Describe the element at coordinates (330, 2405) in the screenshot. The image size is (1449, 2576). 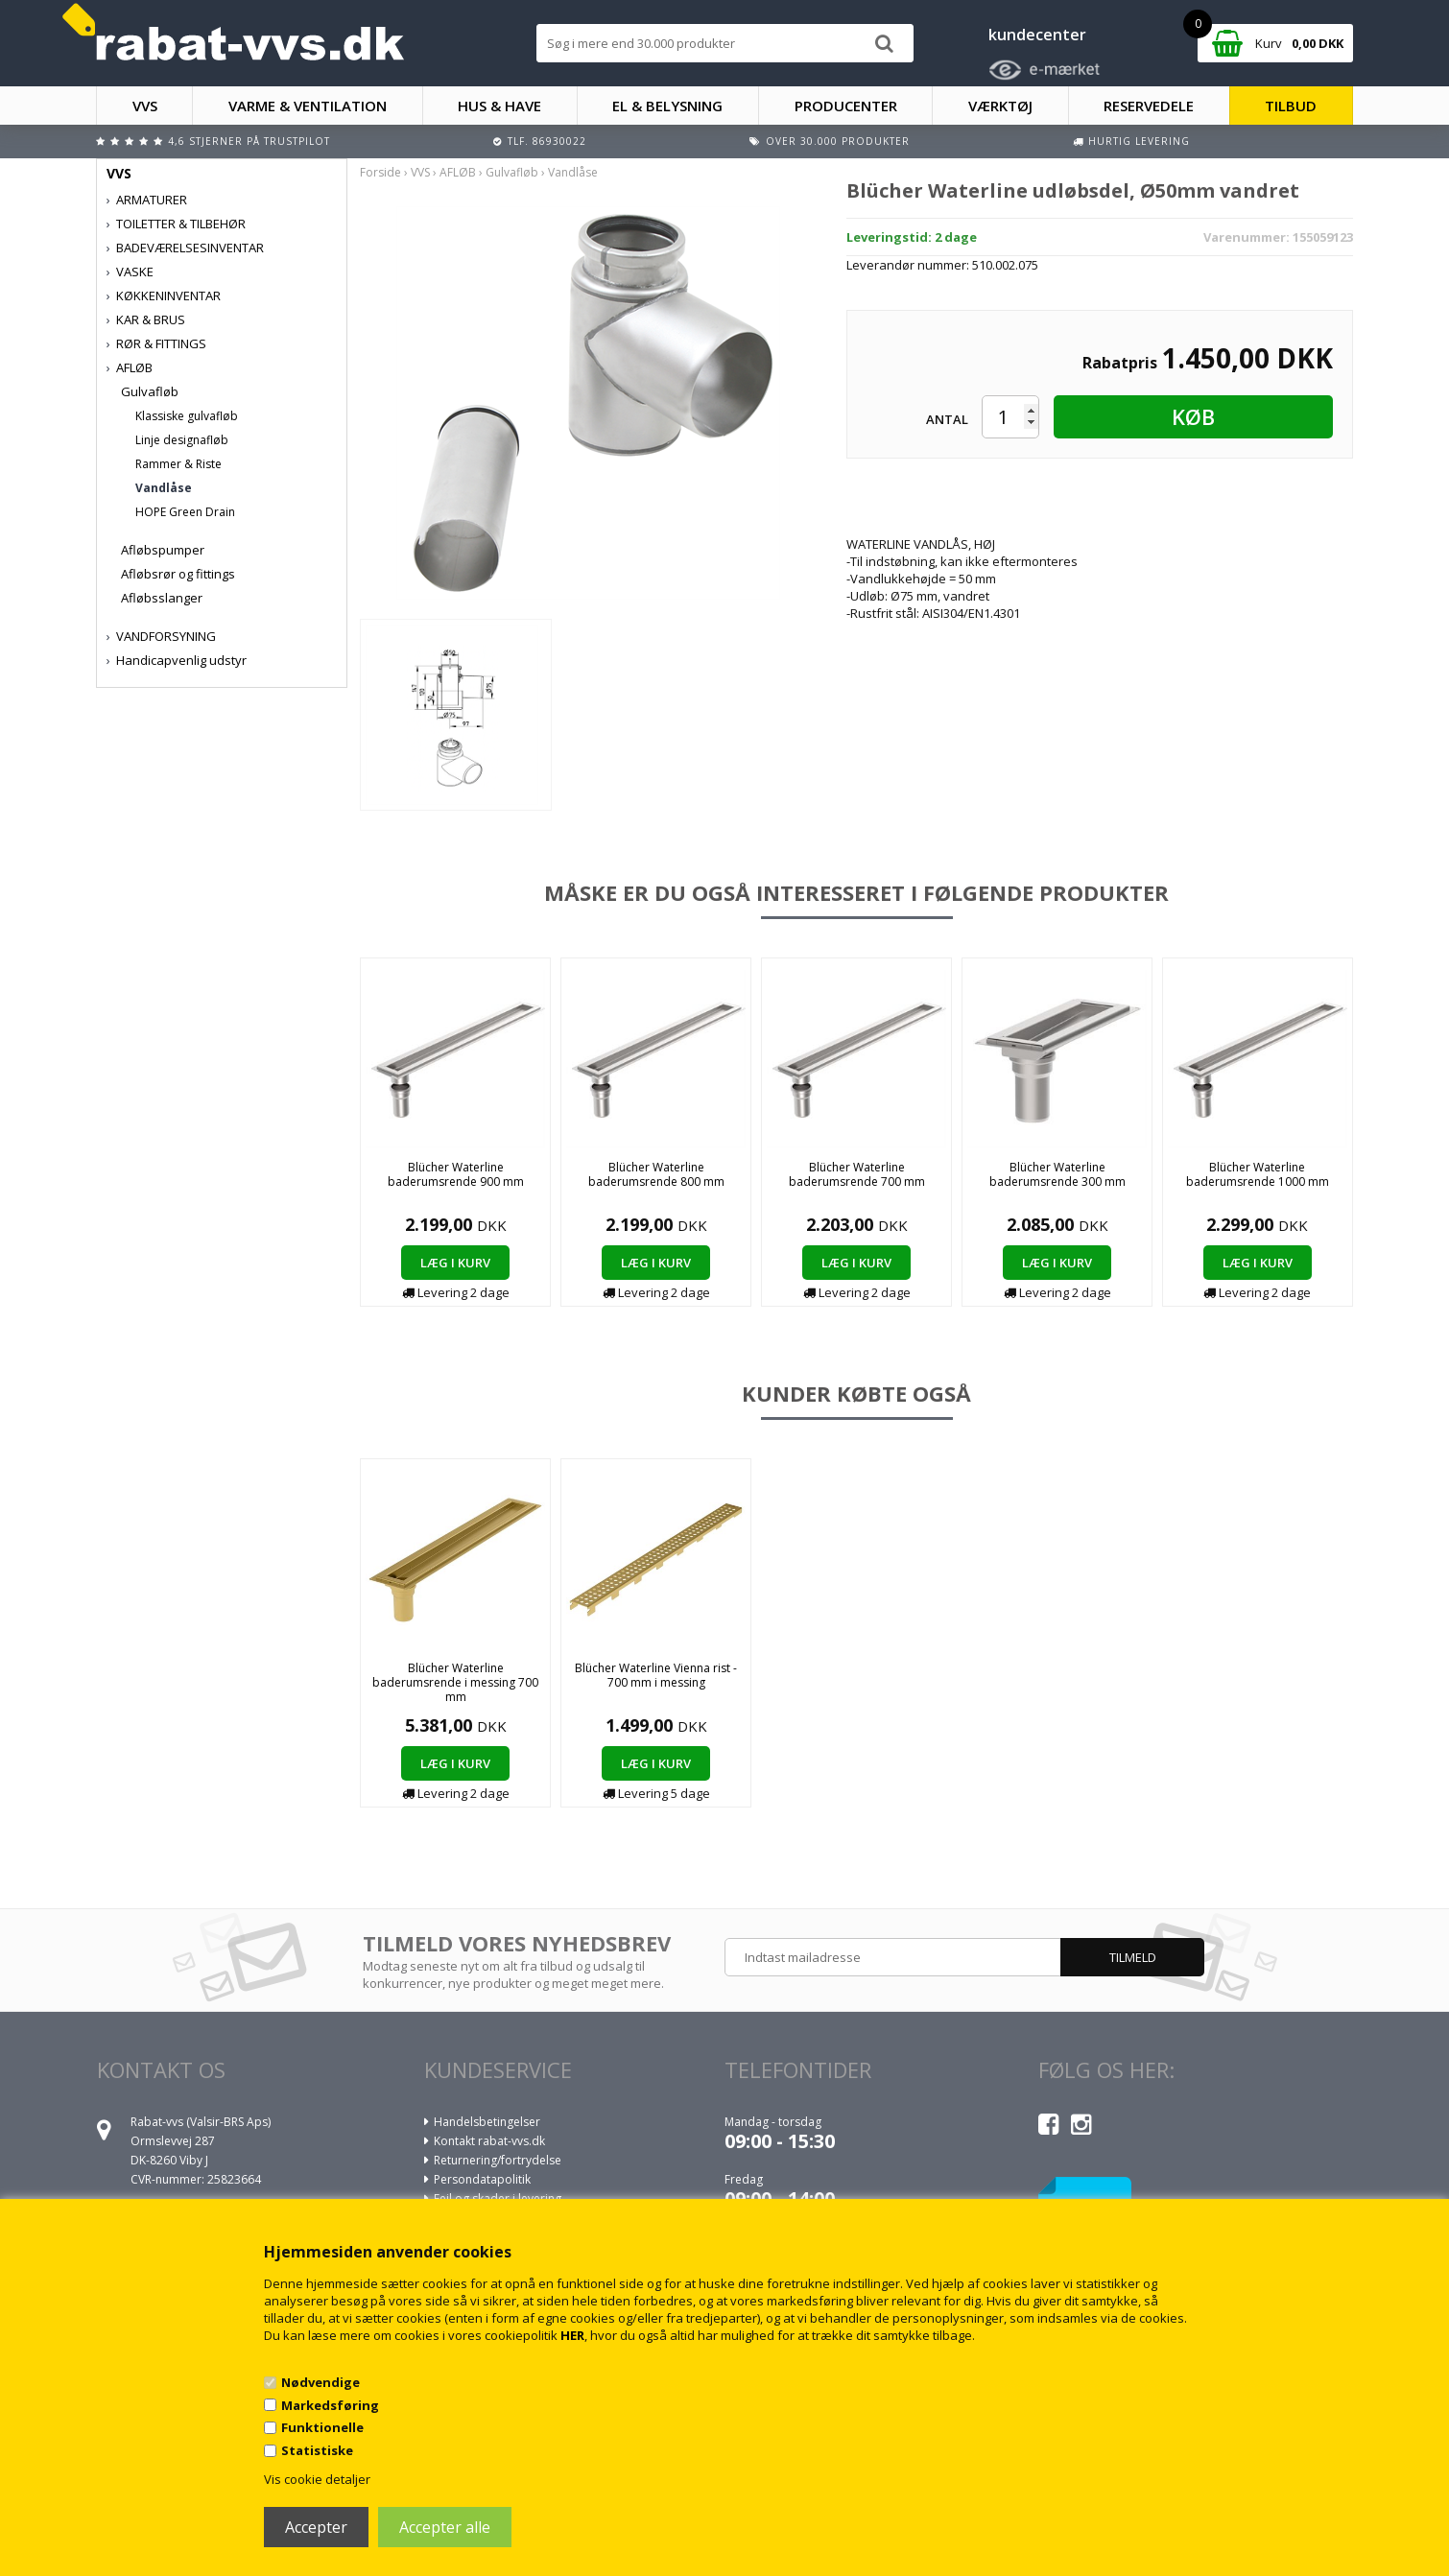
I see `Markedsføring` at that location.